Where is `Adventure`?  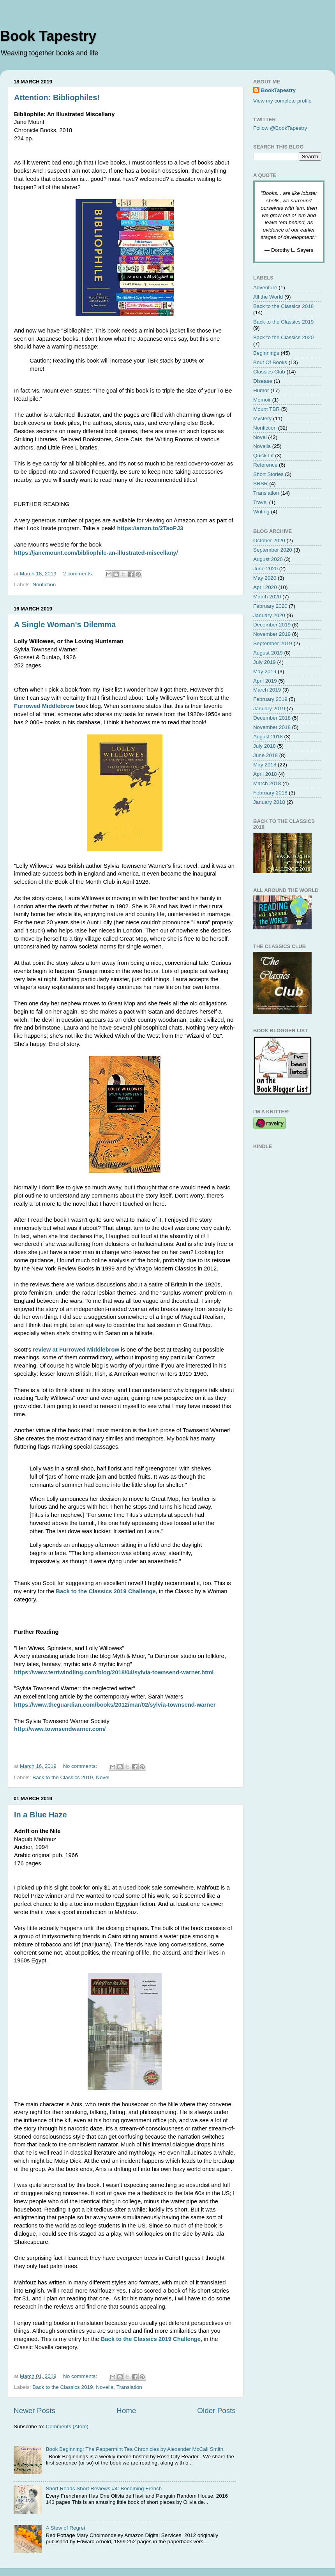 Adventure is located at coordinates (265, 287).